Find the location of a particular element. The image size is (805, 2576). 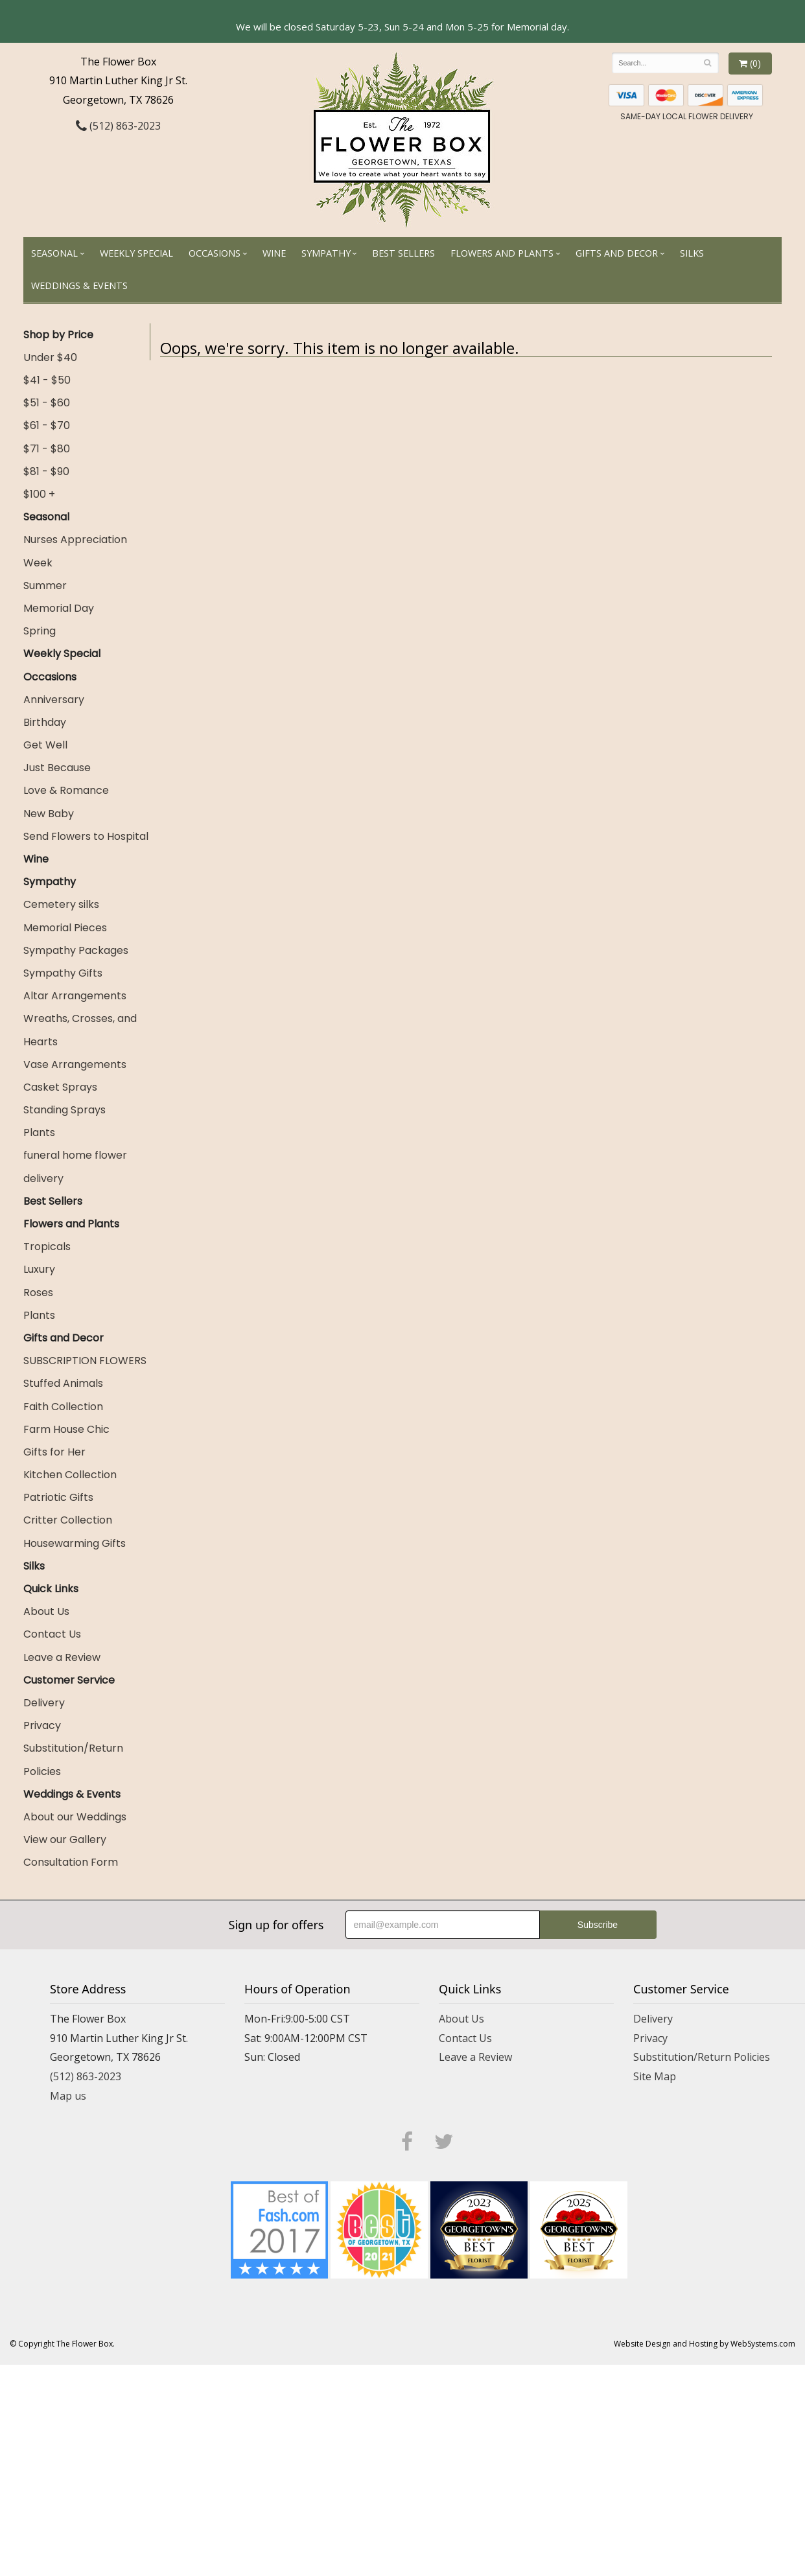

Standing Sprays is located at coordinates (64, 1109).